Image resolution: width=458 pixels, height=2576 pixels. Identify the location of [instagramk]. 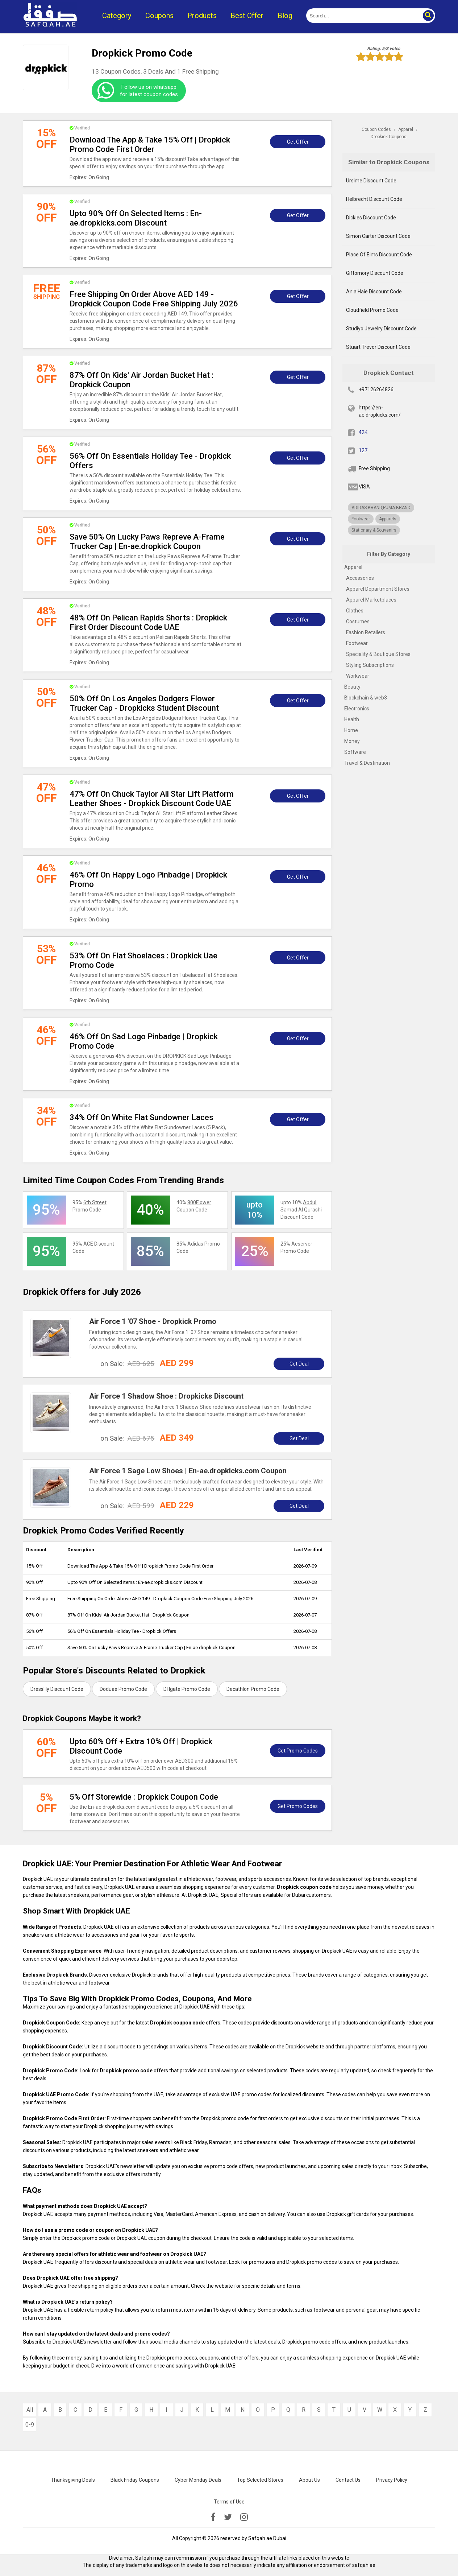
(244, 2517).